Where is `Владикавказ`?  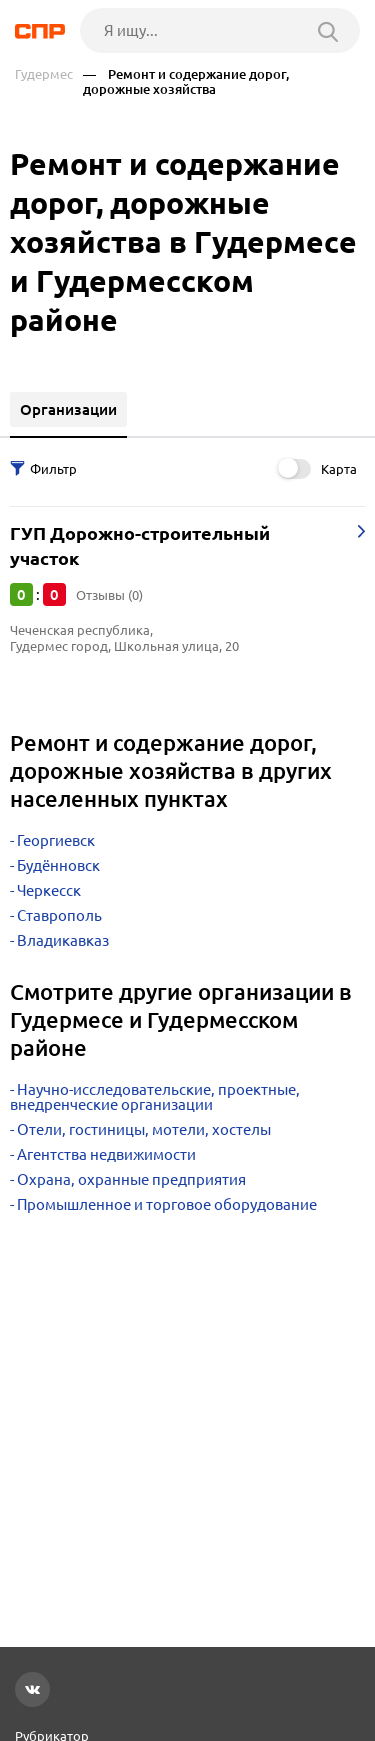 Владикавказ is located at coordinates (63, 940).